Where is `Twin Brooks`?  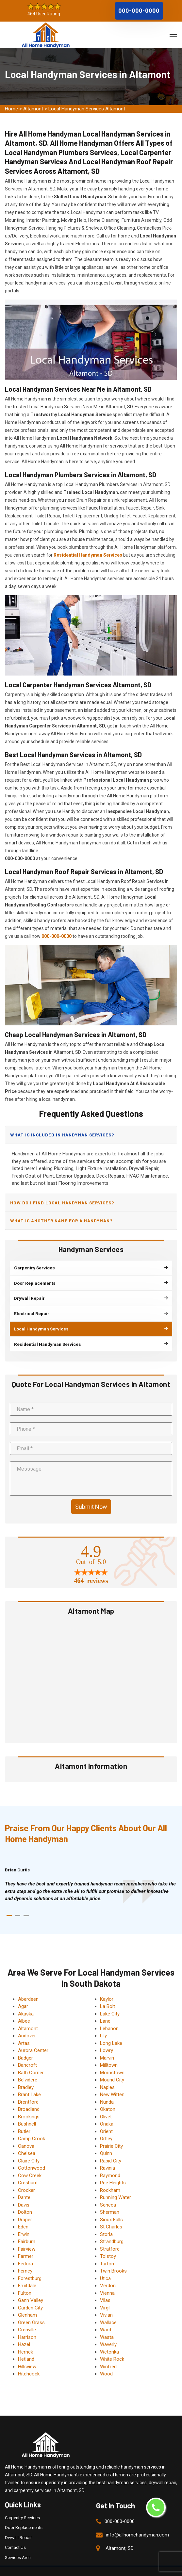 Twin Brooks is located at coordinates (113, 2256).